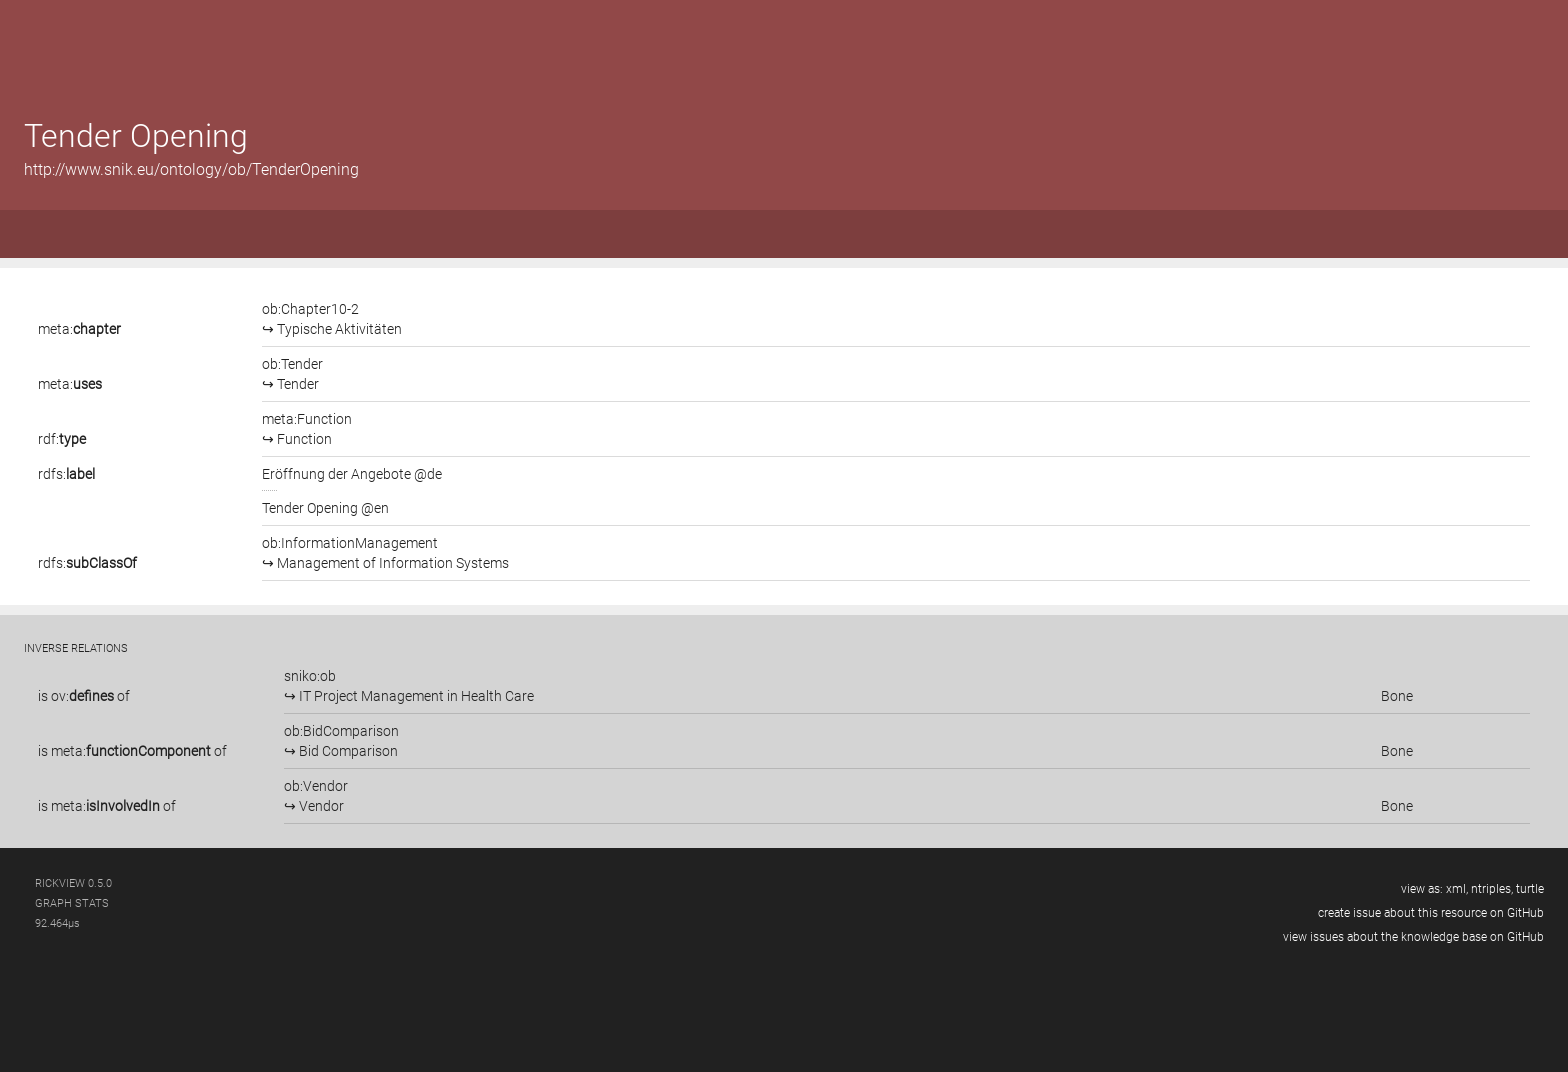 Image resolution: width=1568 pixels, height=1072 pixels. I want to click on RickView 0.5.0, so click(73, 883).